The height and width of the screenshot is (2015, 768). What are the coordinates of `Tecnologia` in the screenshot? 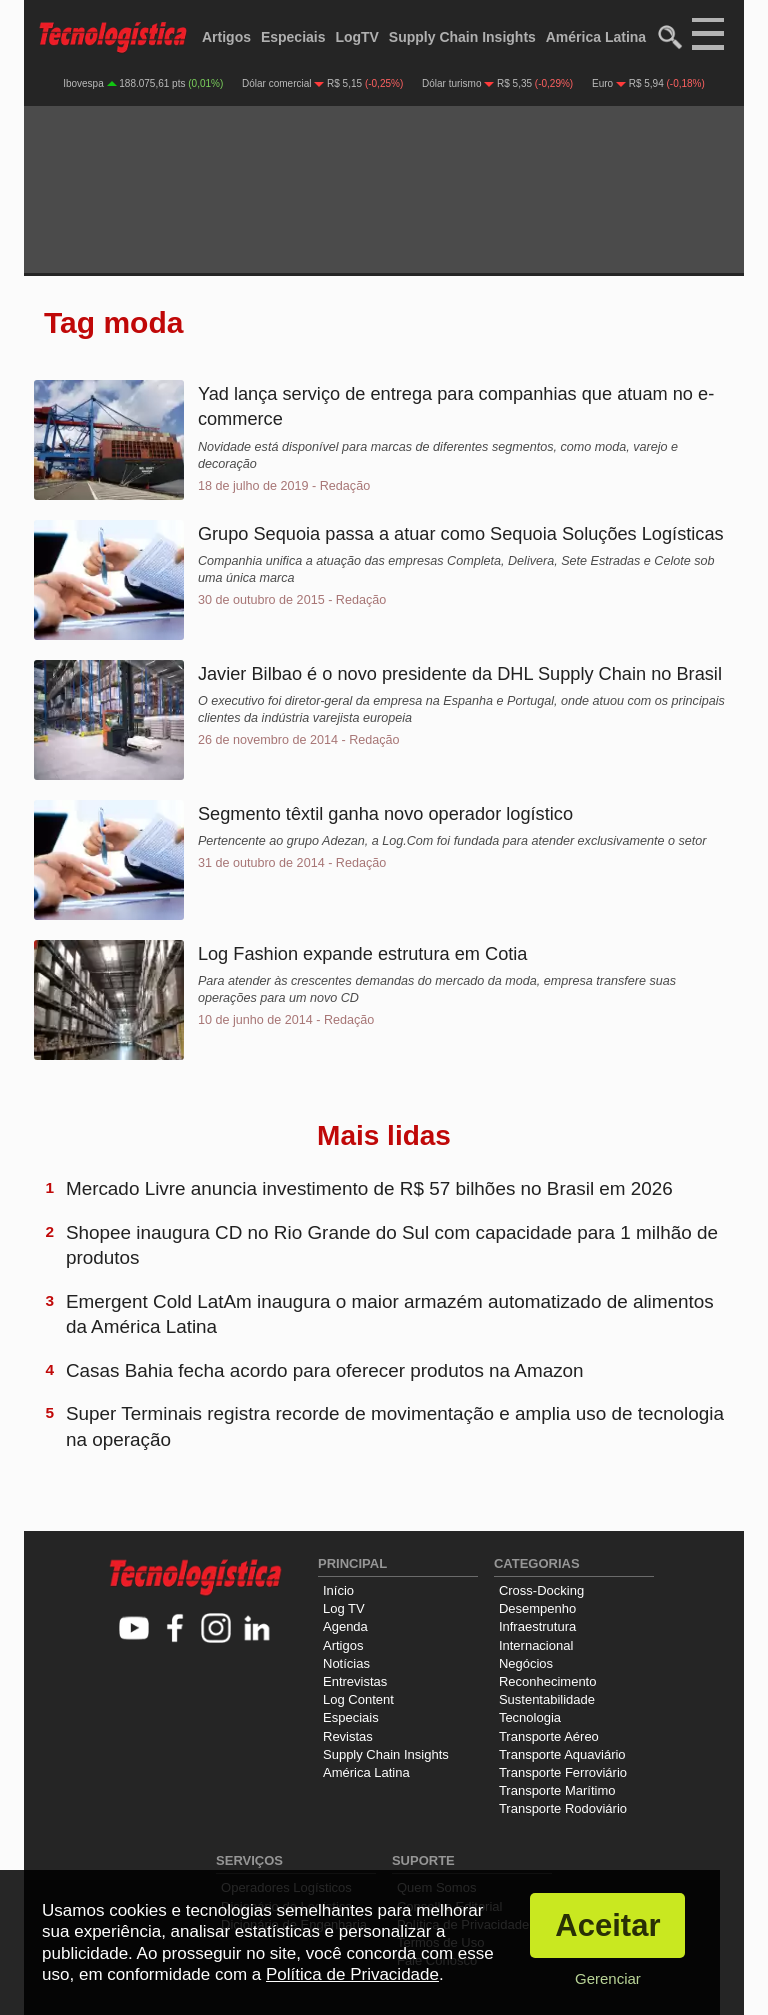 It's located at (530, 1717).